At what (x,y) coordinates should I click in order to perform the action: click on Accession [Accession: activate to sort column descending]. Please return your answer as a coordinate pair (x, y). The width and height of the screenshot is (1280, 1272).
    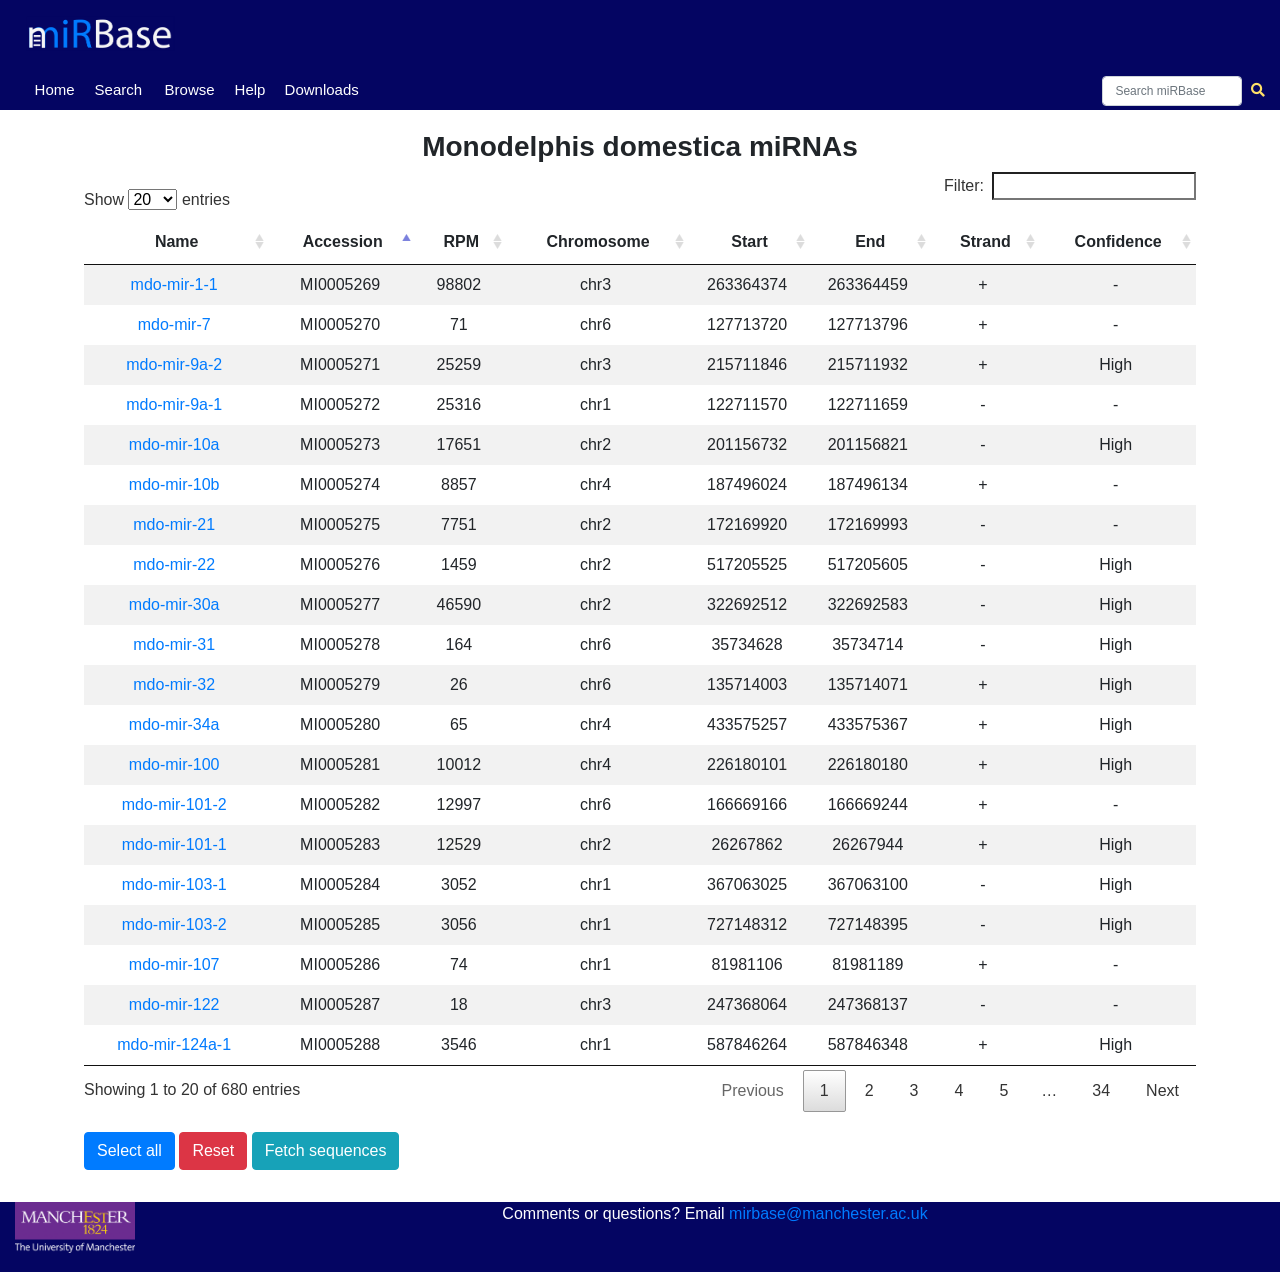
    Looking at the image, I should click on (343, 241).